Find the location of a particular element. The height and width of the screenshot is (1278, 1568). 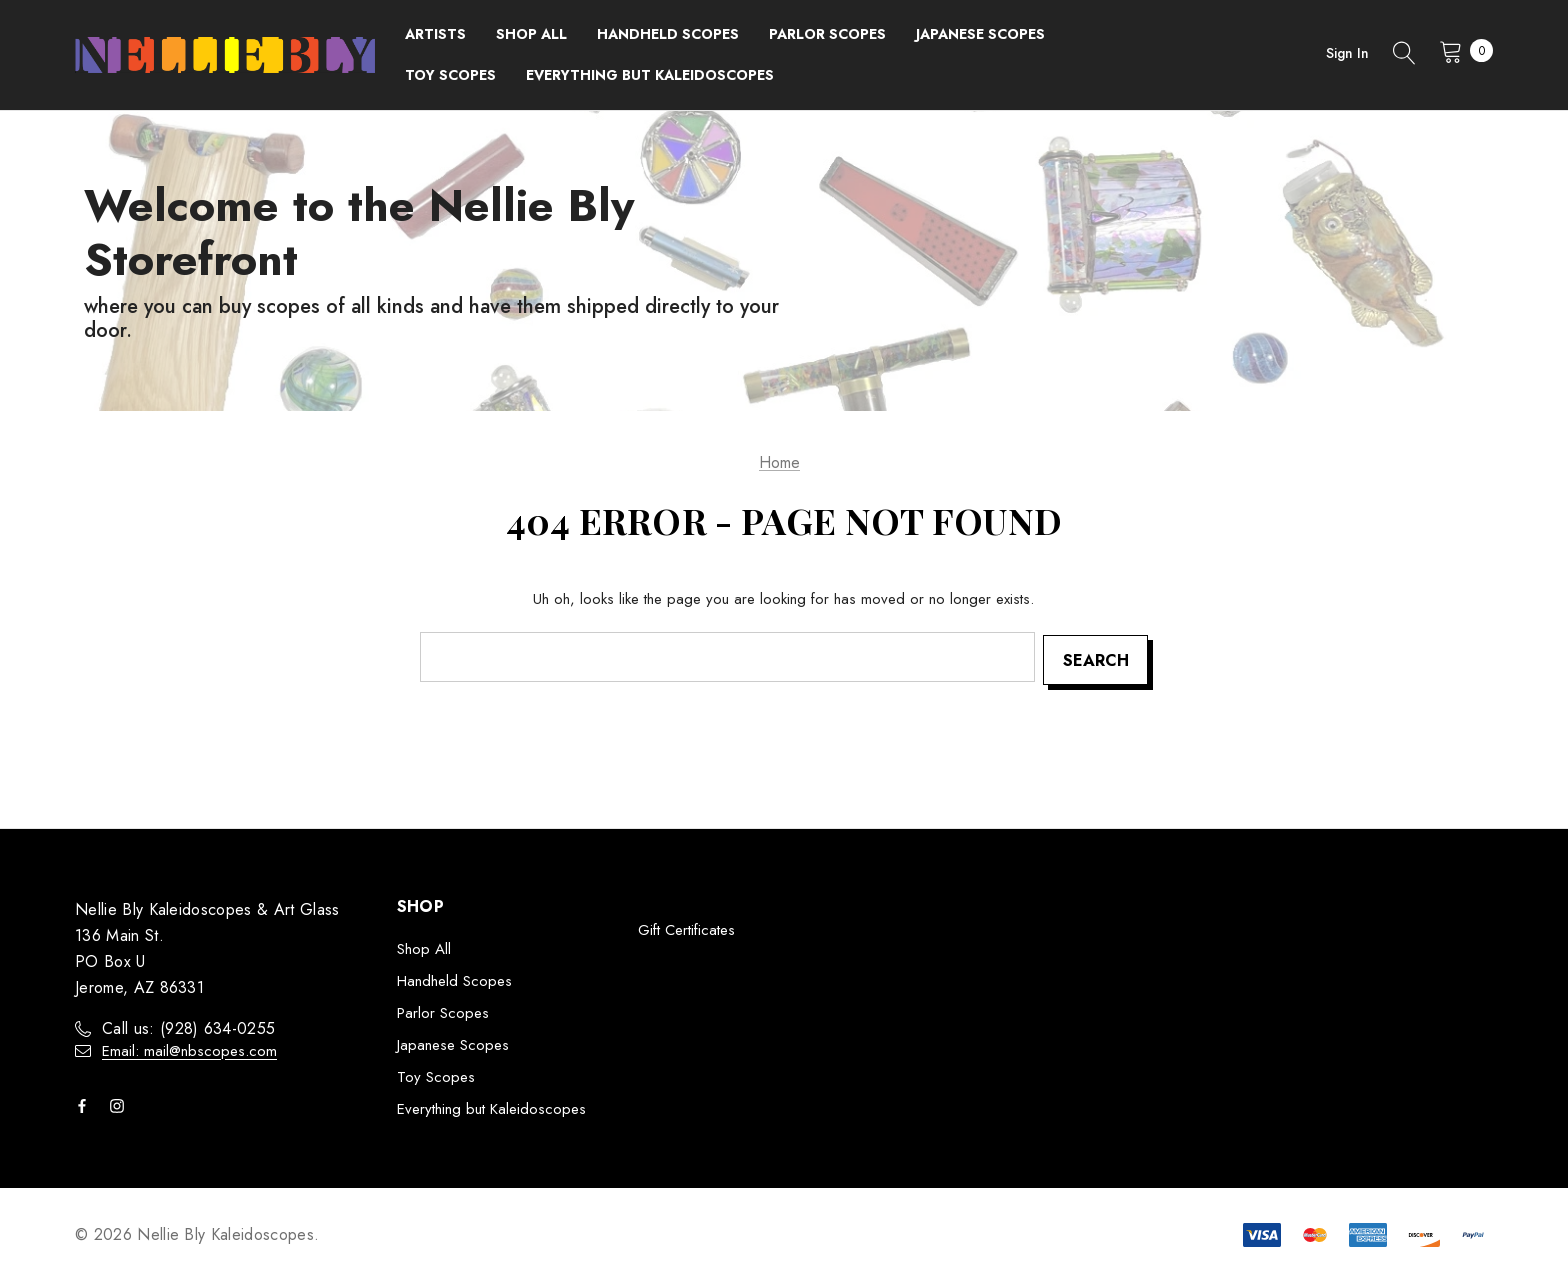

[Shop All] is located at coordinates (531, 34).